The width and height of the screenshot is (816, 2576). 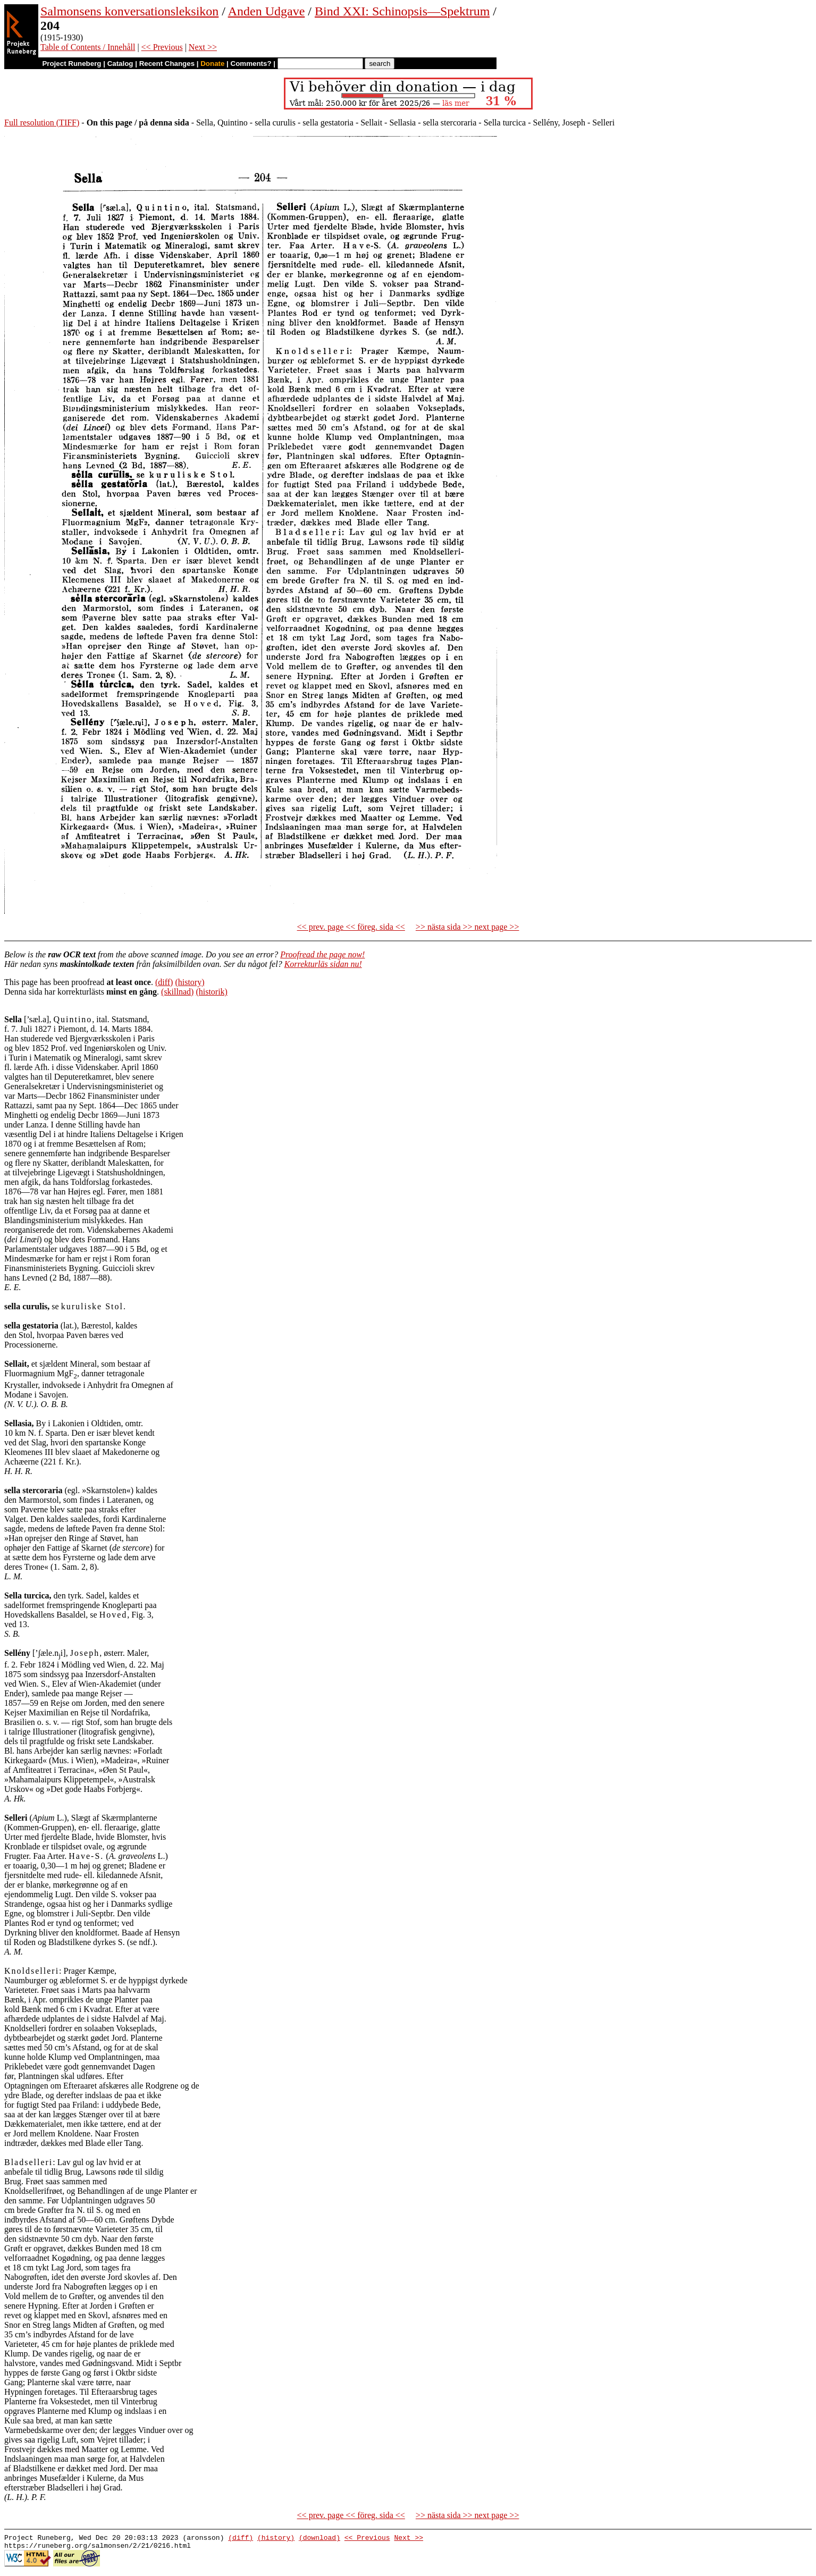 I want to click on Proofread the page now!, so click(x=322, y=954).